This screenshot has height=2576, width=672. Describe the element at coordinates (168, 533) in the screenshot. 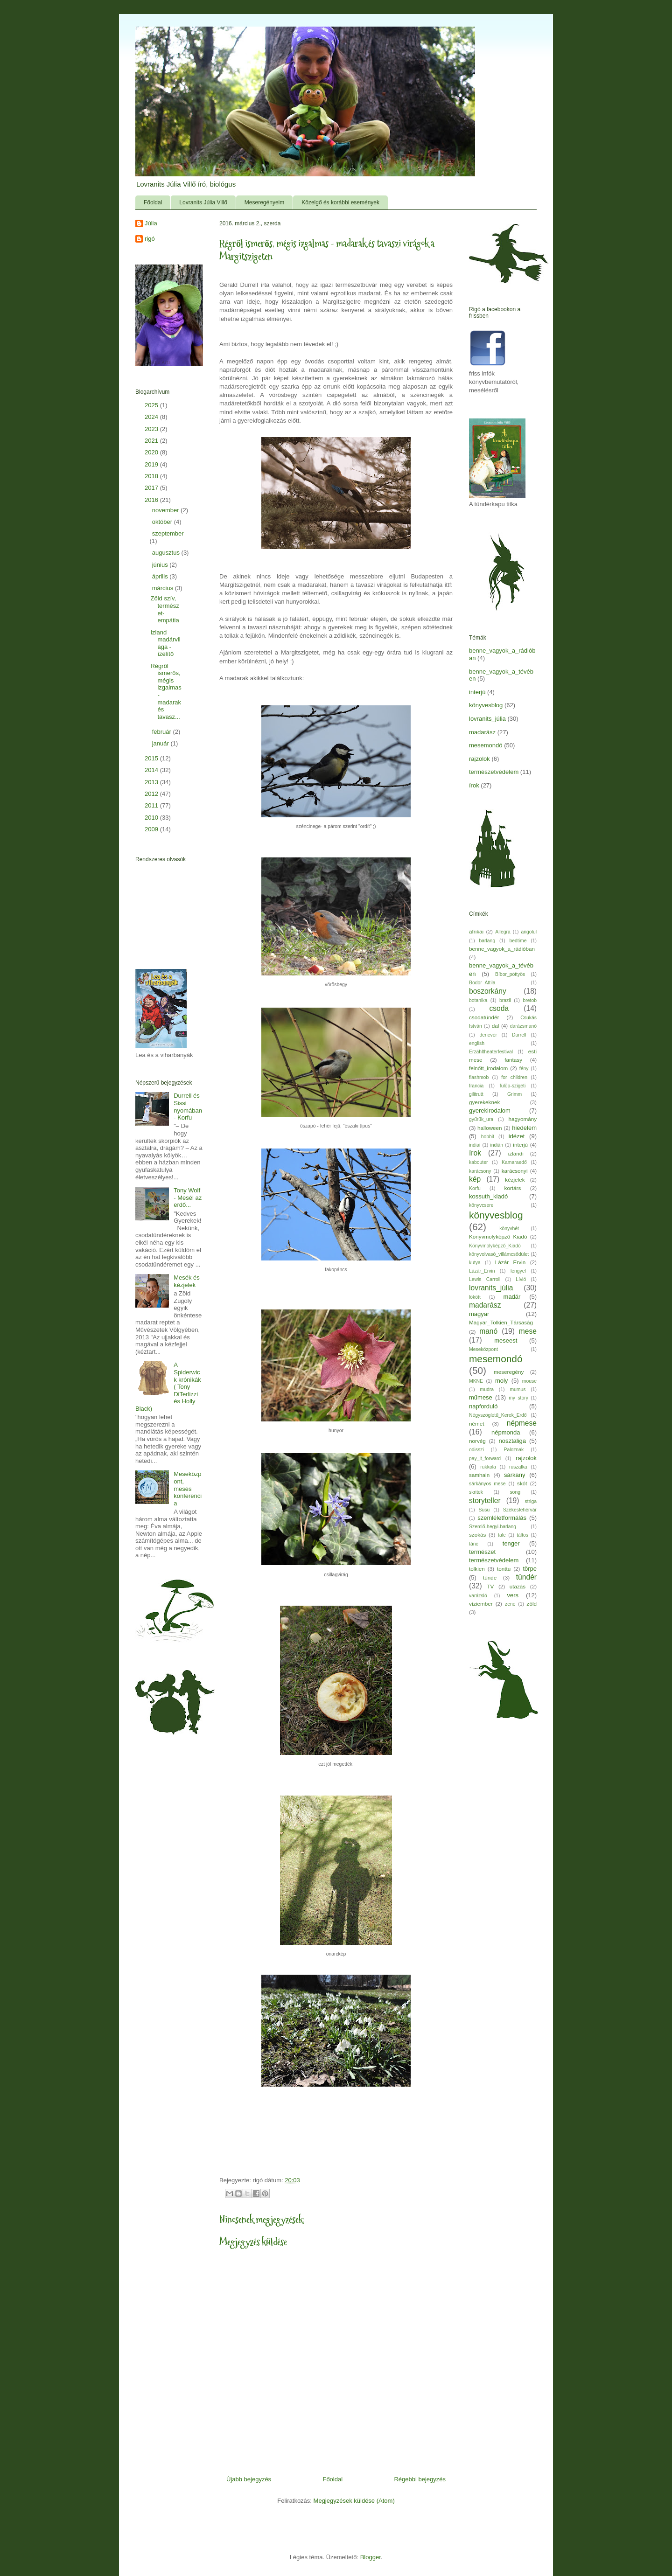

I see `szeptember` at that location.